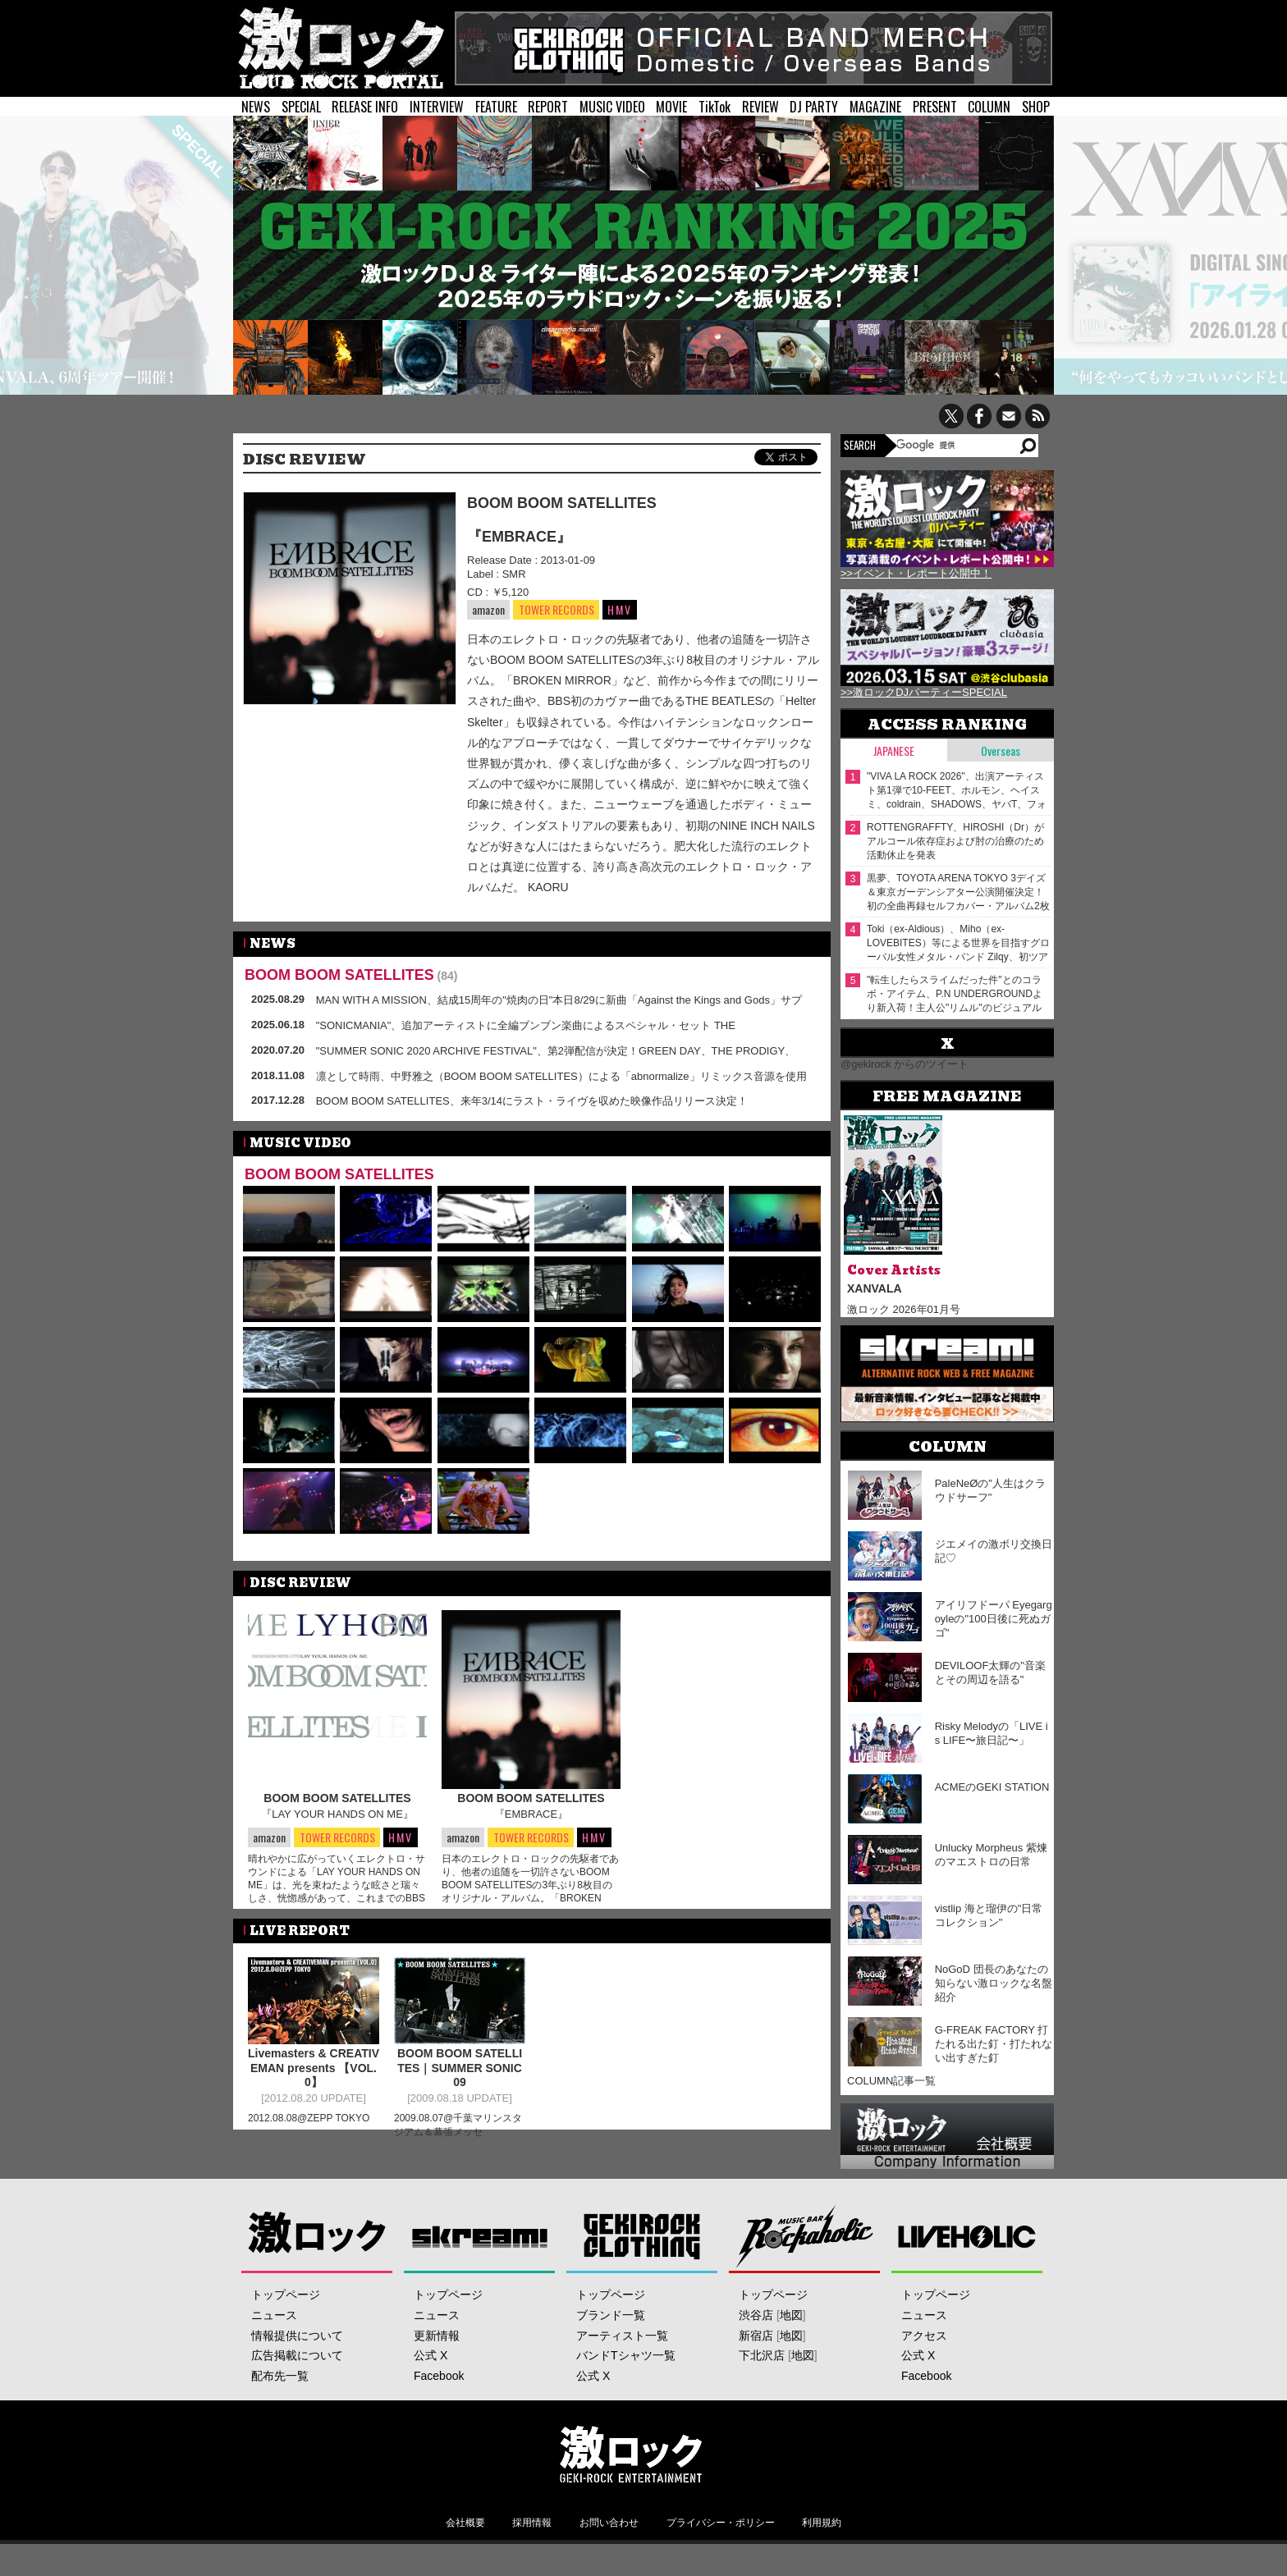 The image size is (1287, 2576). Describe the element at coordinates (562, 503) in the screenshot. I see `BOOM BOOM SATELLITES` at that location.